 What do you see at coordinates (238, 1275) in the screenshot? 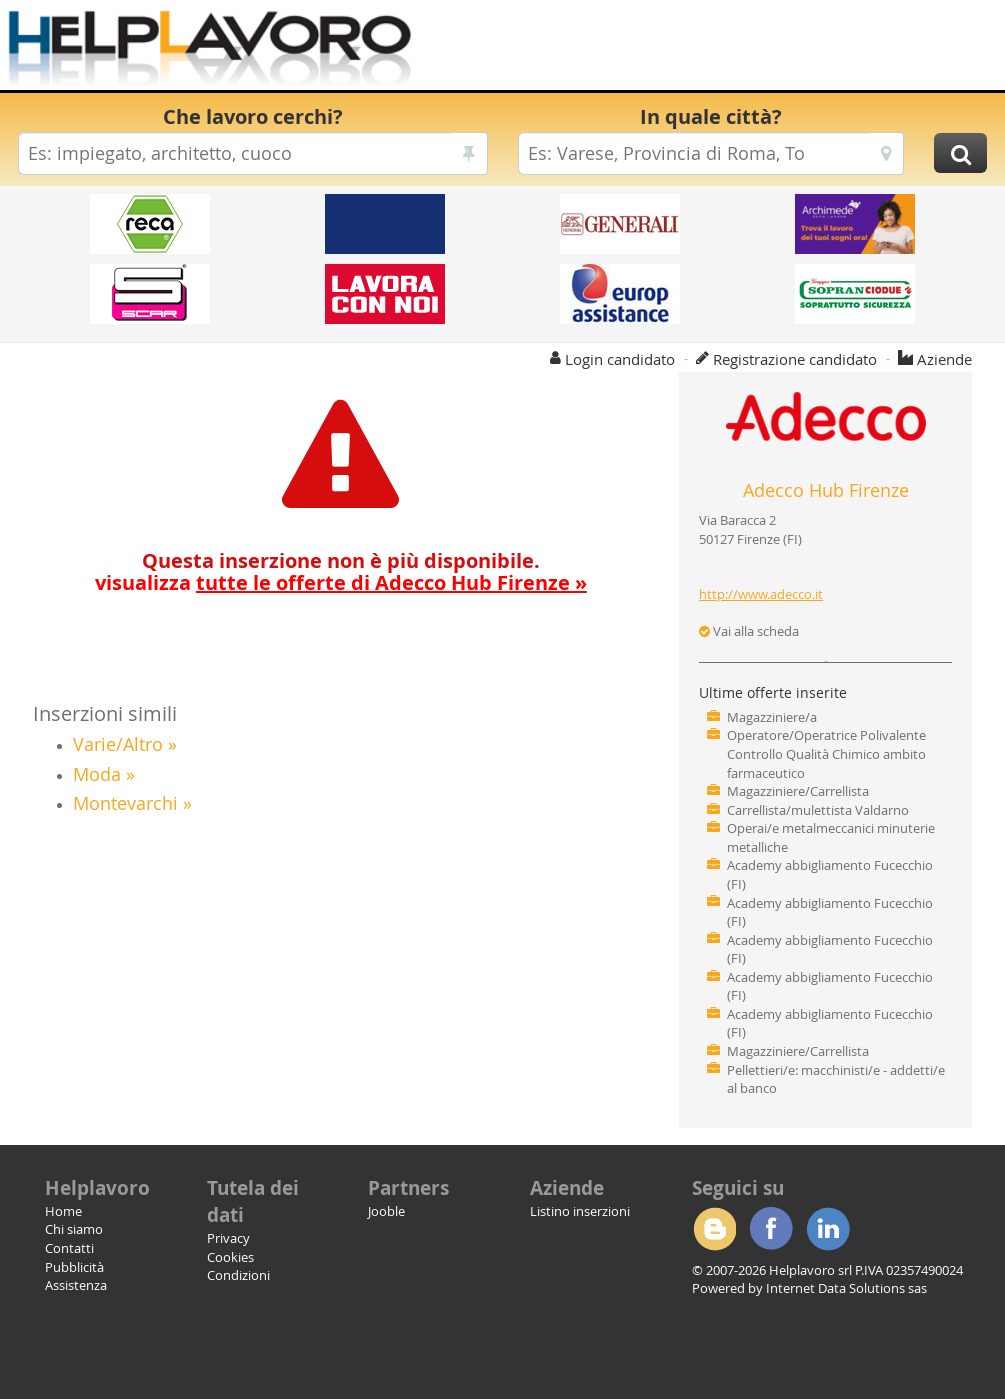
I see `Condizioni` at bounding box center [238, 1275].